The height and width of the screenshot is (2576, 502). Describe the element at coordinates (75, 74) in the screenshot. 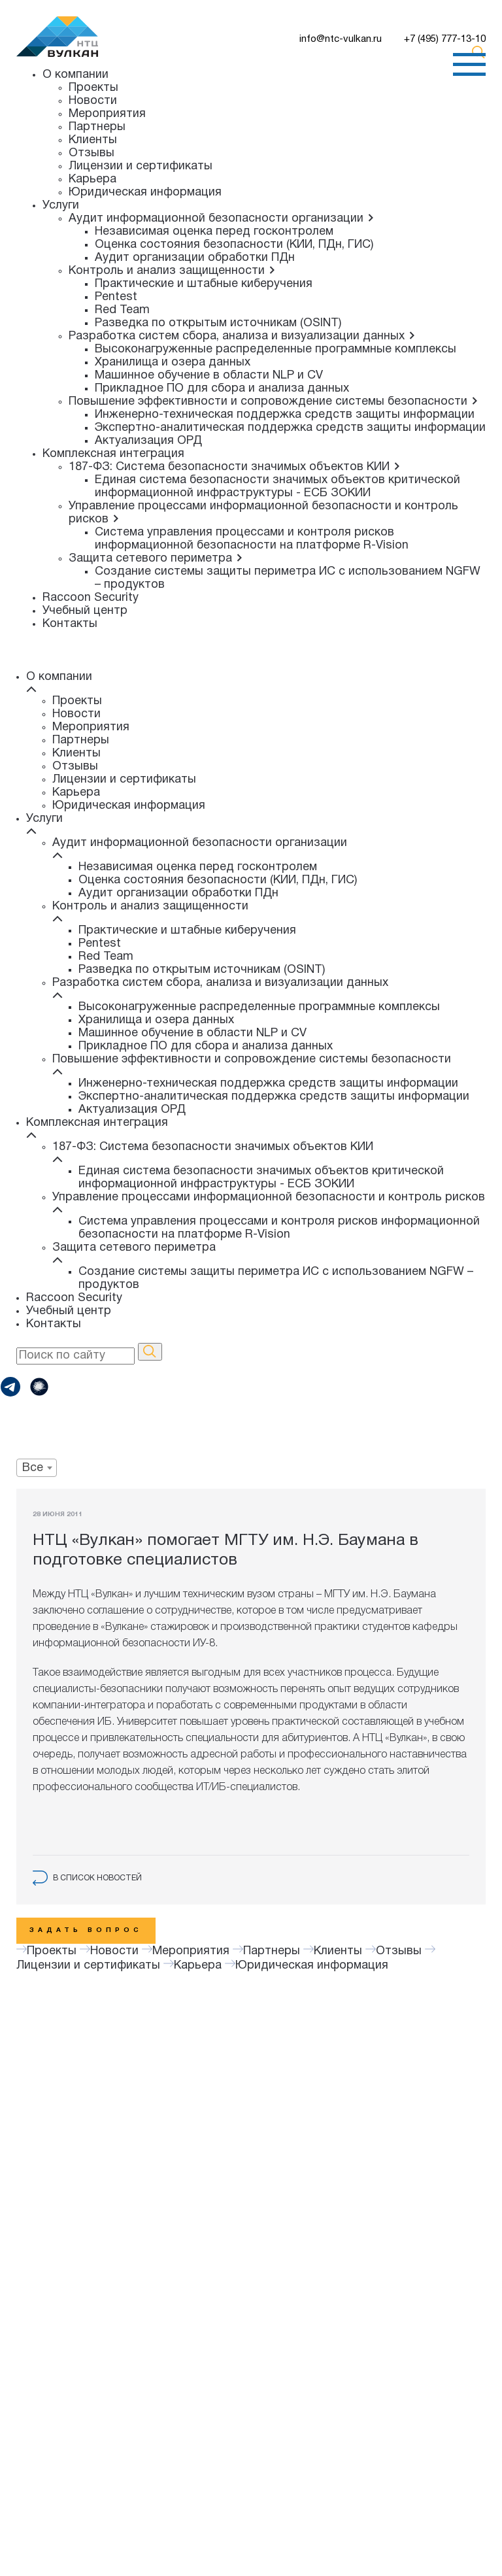

I see `О компании` at that location.